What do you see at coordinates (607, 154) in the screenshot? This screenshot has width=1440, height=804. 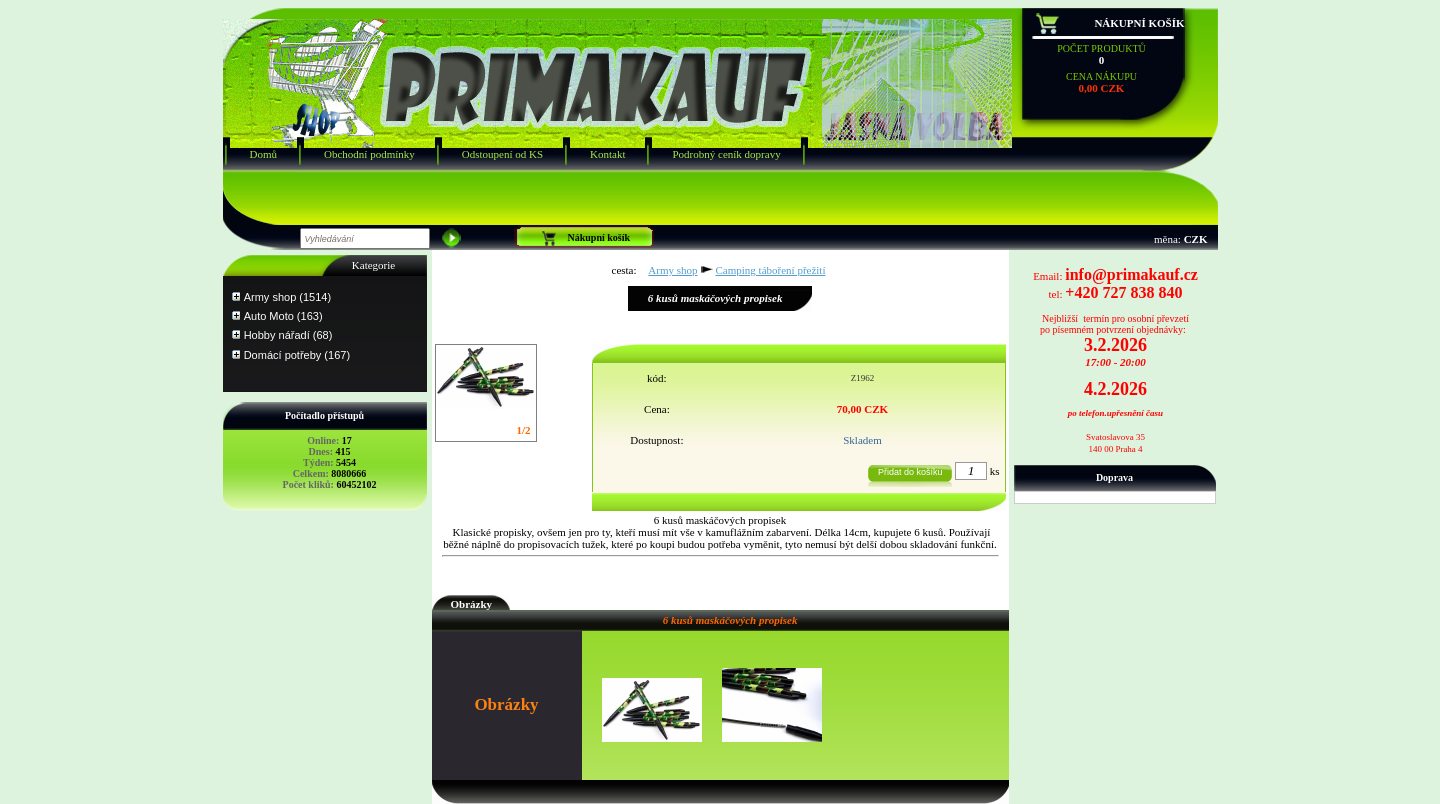 I see `Kontakt` at bounding box center [607, 154].